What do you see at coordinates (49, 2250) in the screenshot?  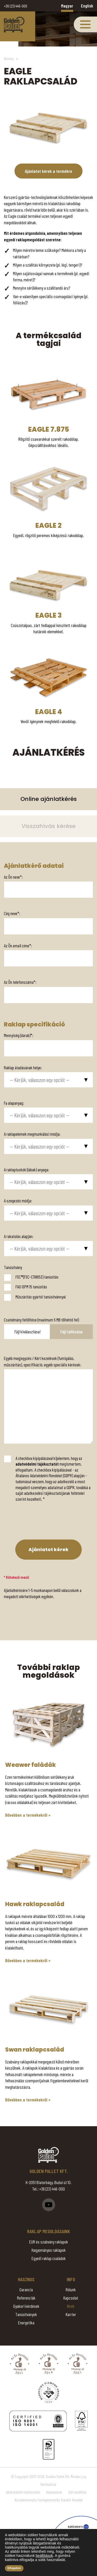 I see `Hagyományos raklapok` at bounding box center [49, 2250].